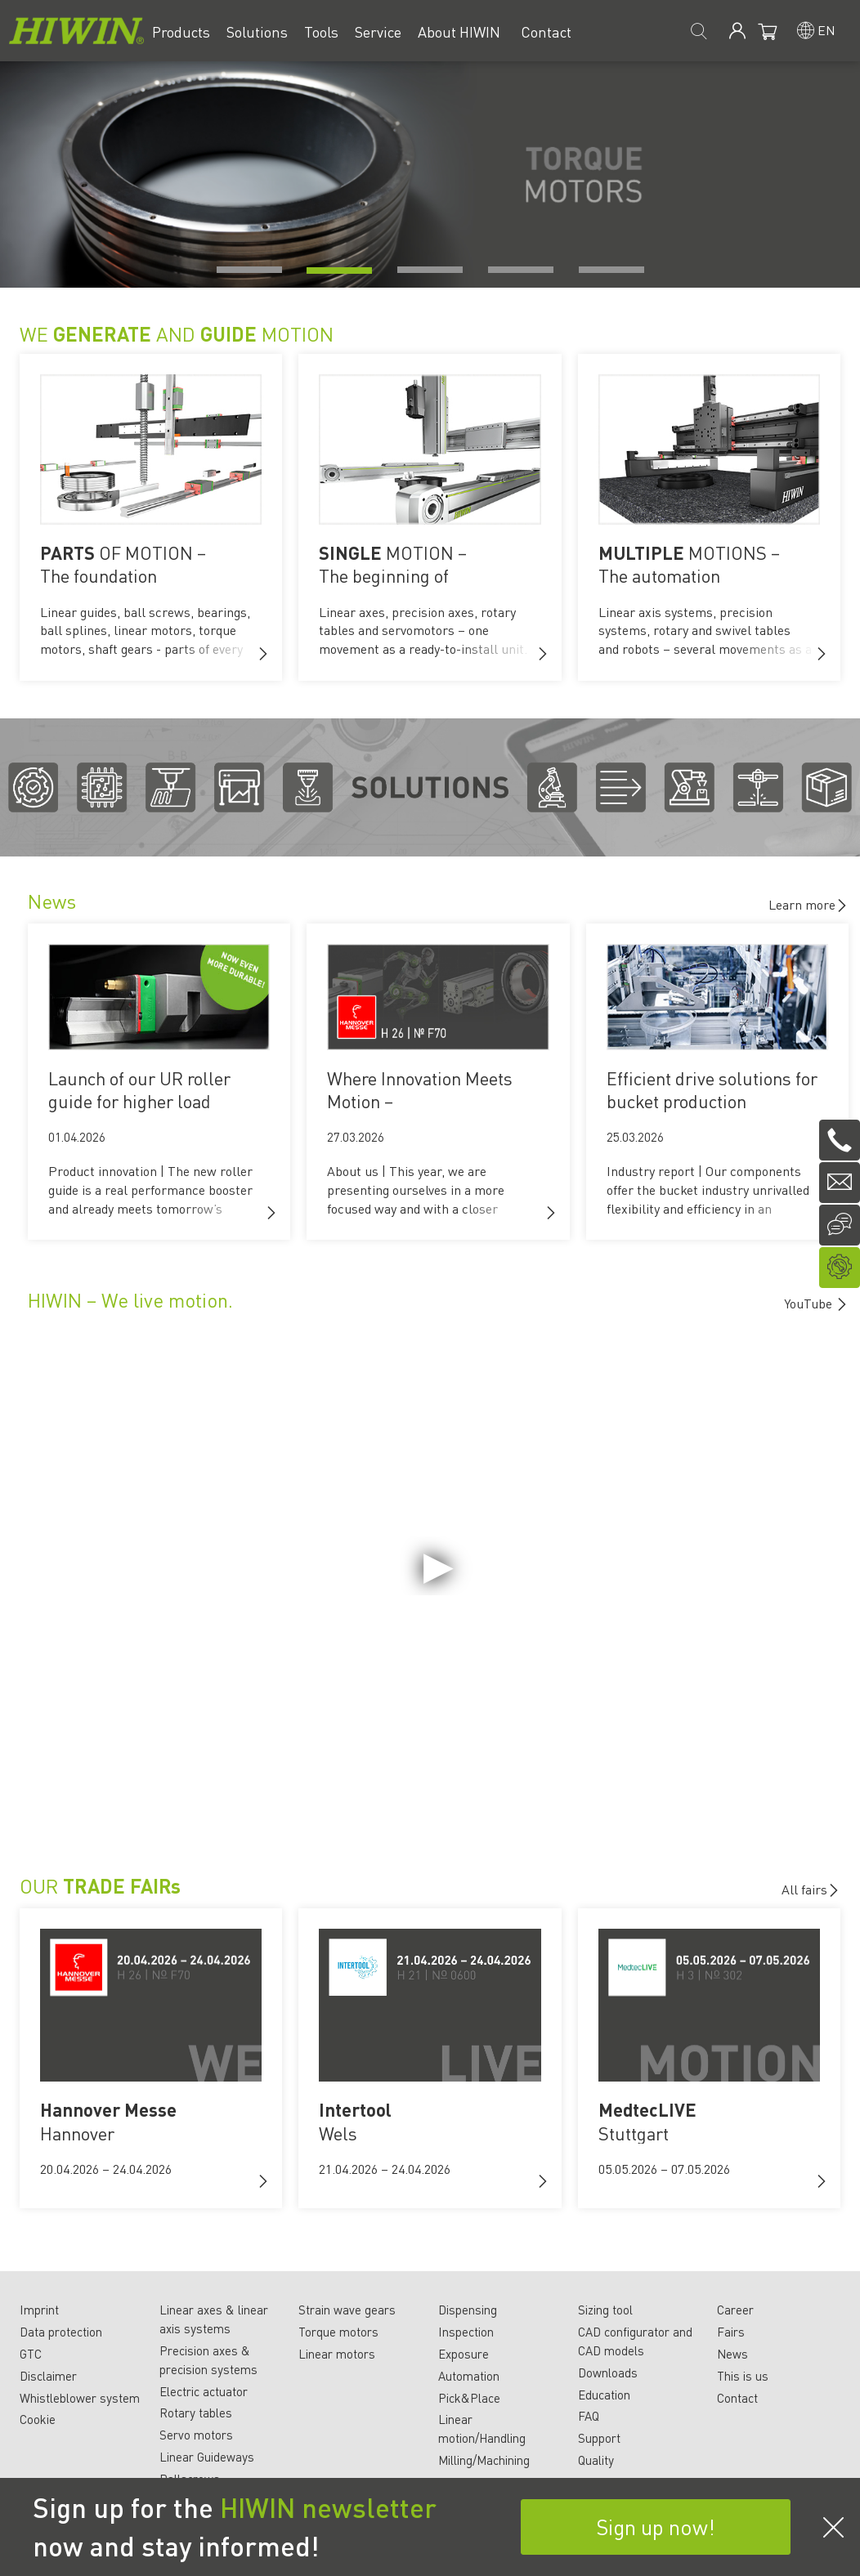  I want to click on Sign up now!, so click(655, 2526).